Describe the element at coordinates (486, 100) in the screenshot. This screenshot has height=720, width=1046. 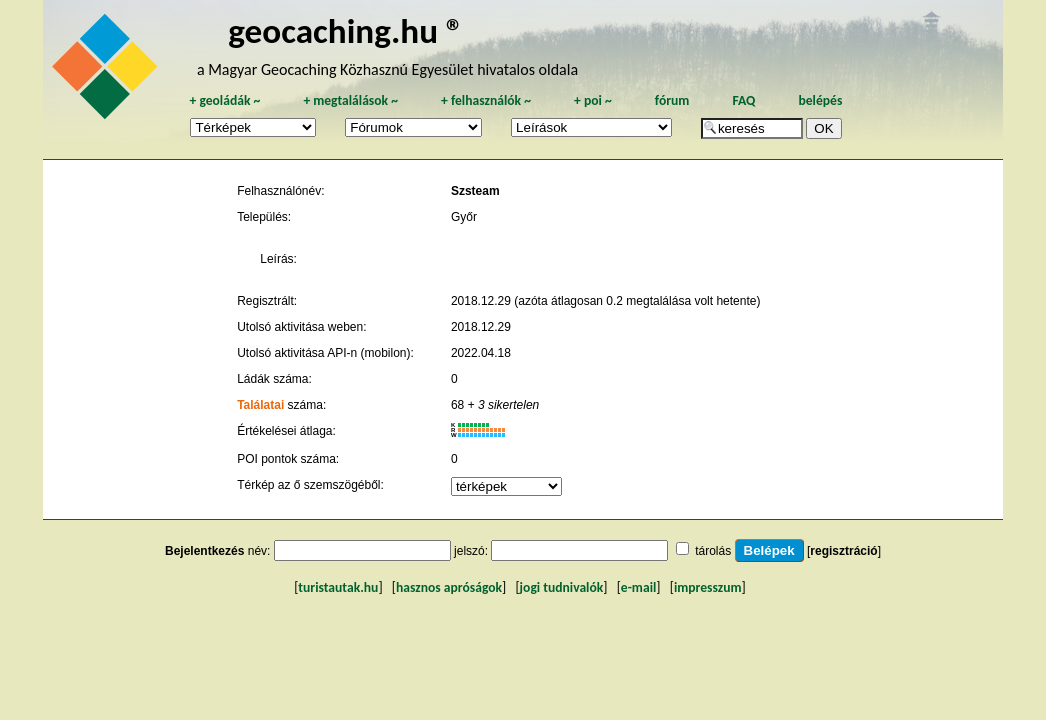
I see `felhasználók` at that location.